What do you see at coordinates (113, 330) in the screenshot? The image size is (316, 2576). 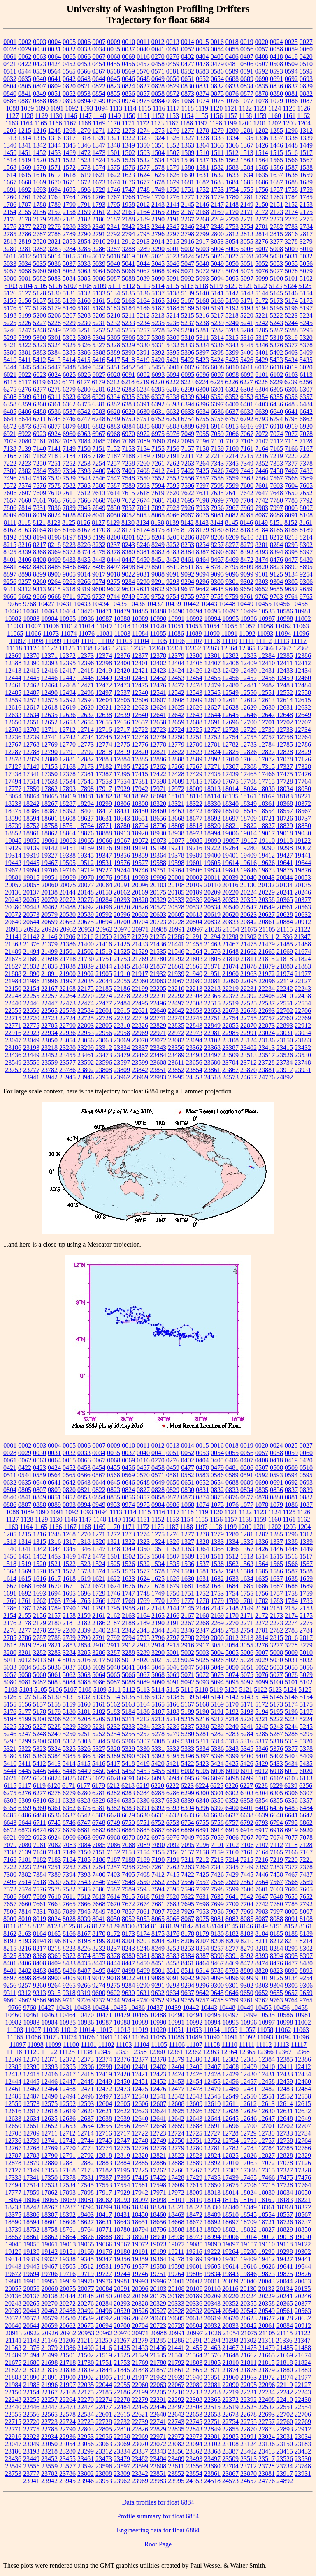 I see `5254` at bounding box center [113, 330].